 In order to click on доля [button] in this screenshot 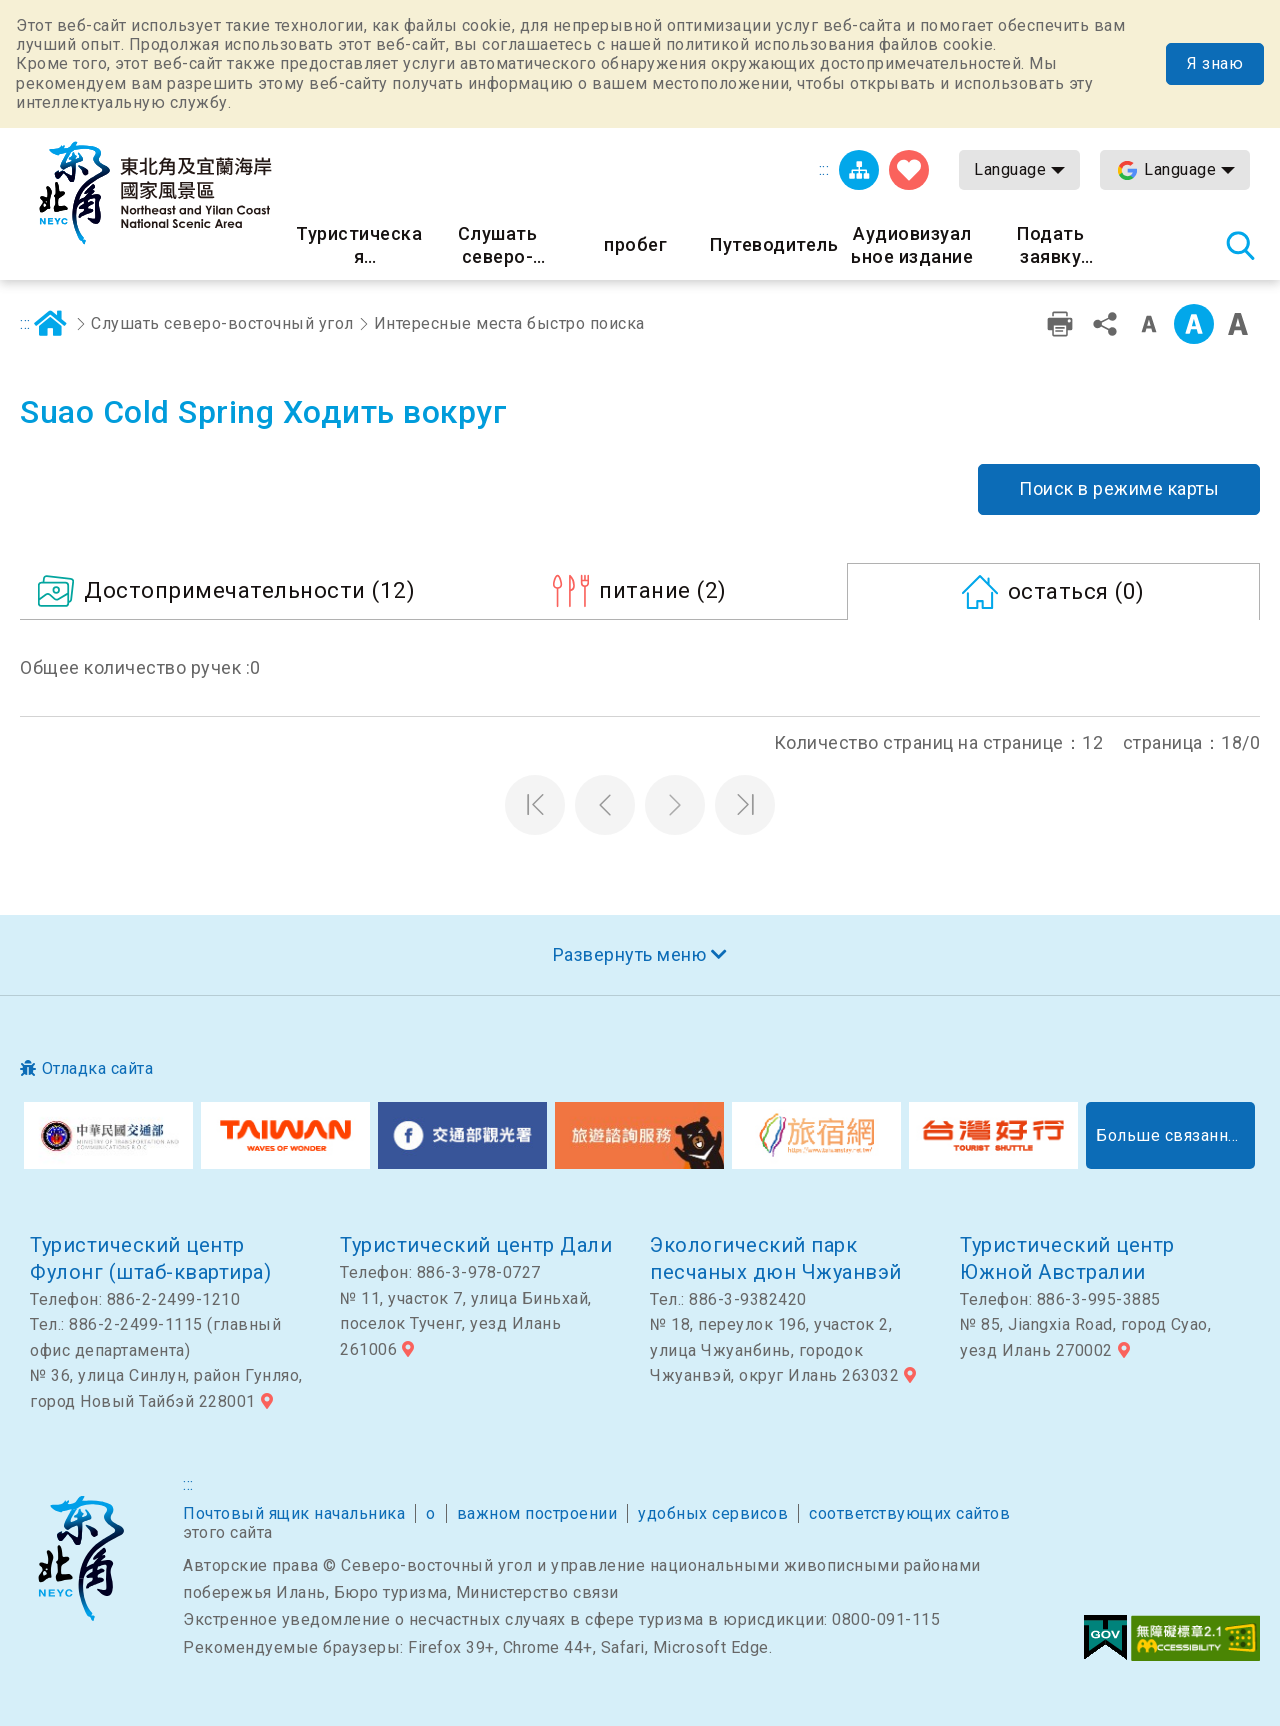, I will do `click(1105, 324)`.